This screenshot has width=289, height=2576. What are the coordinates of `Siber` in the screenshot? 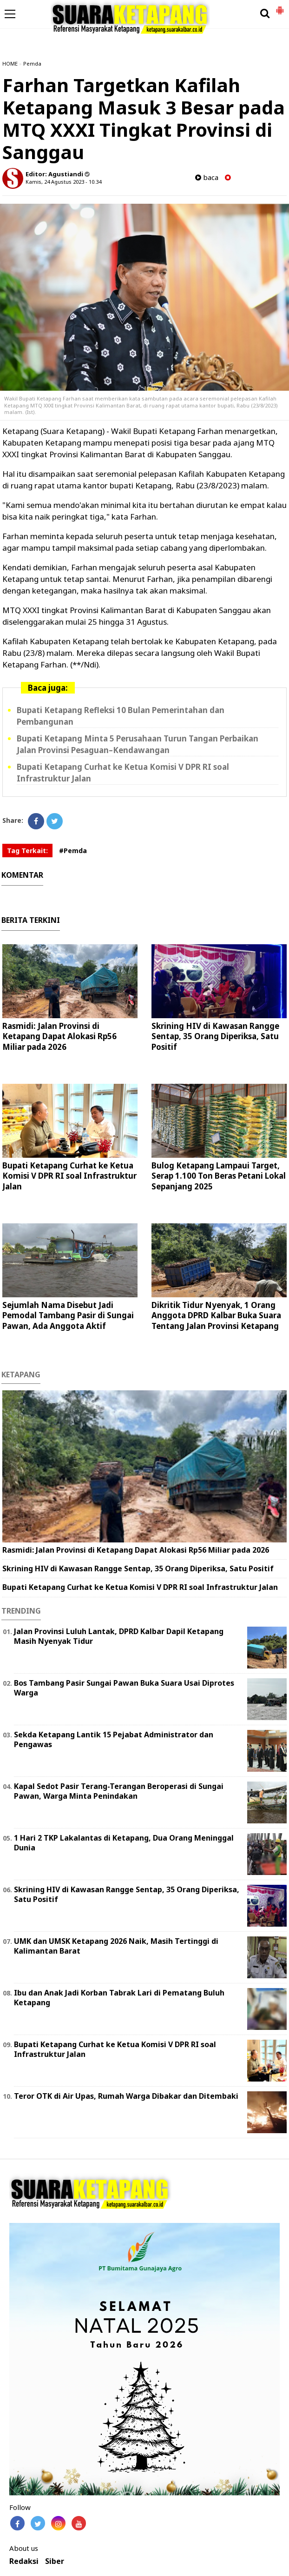 It's located at (54, 2561).